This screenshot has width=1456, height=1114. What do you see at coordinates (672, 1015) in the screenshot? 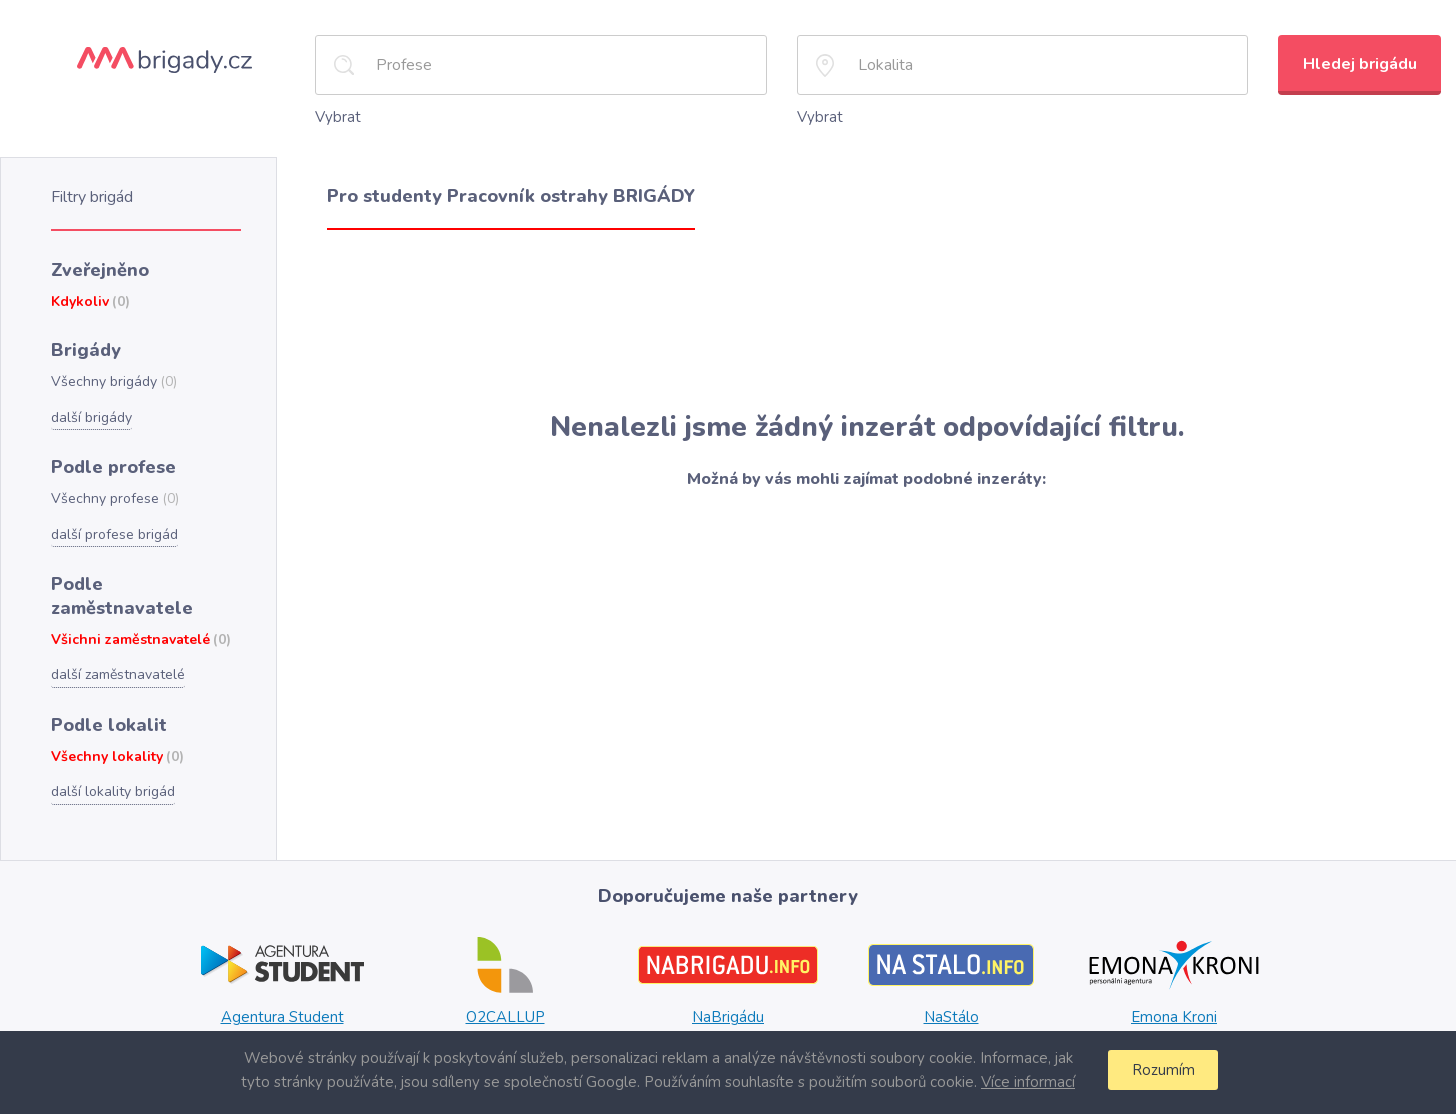
I see `Ostravě` at bounding box center [672, 1015].